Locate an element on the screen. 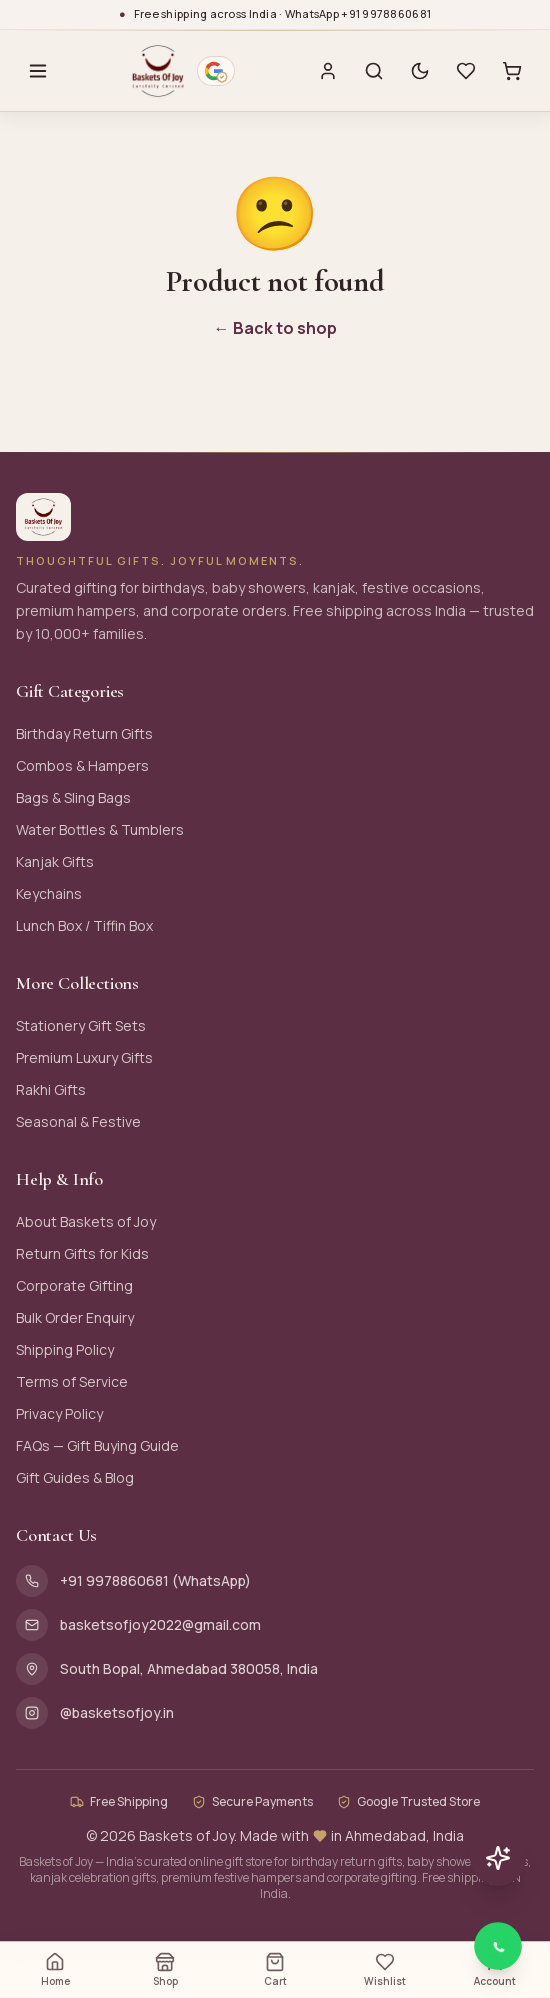 Image resolution: width=550 pixels, height=1998 pixels. Shipping Policy is located at coordinates (65, 1349).